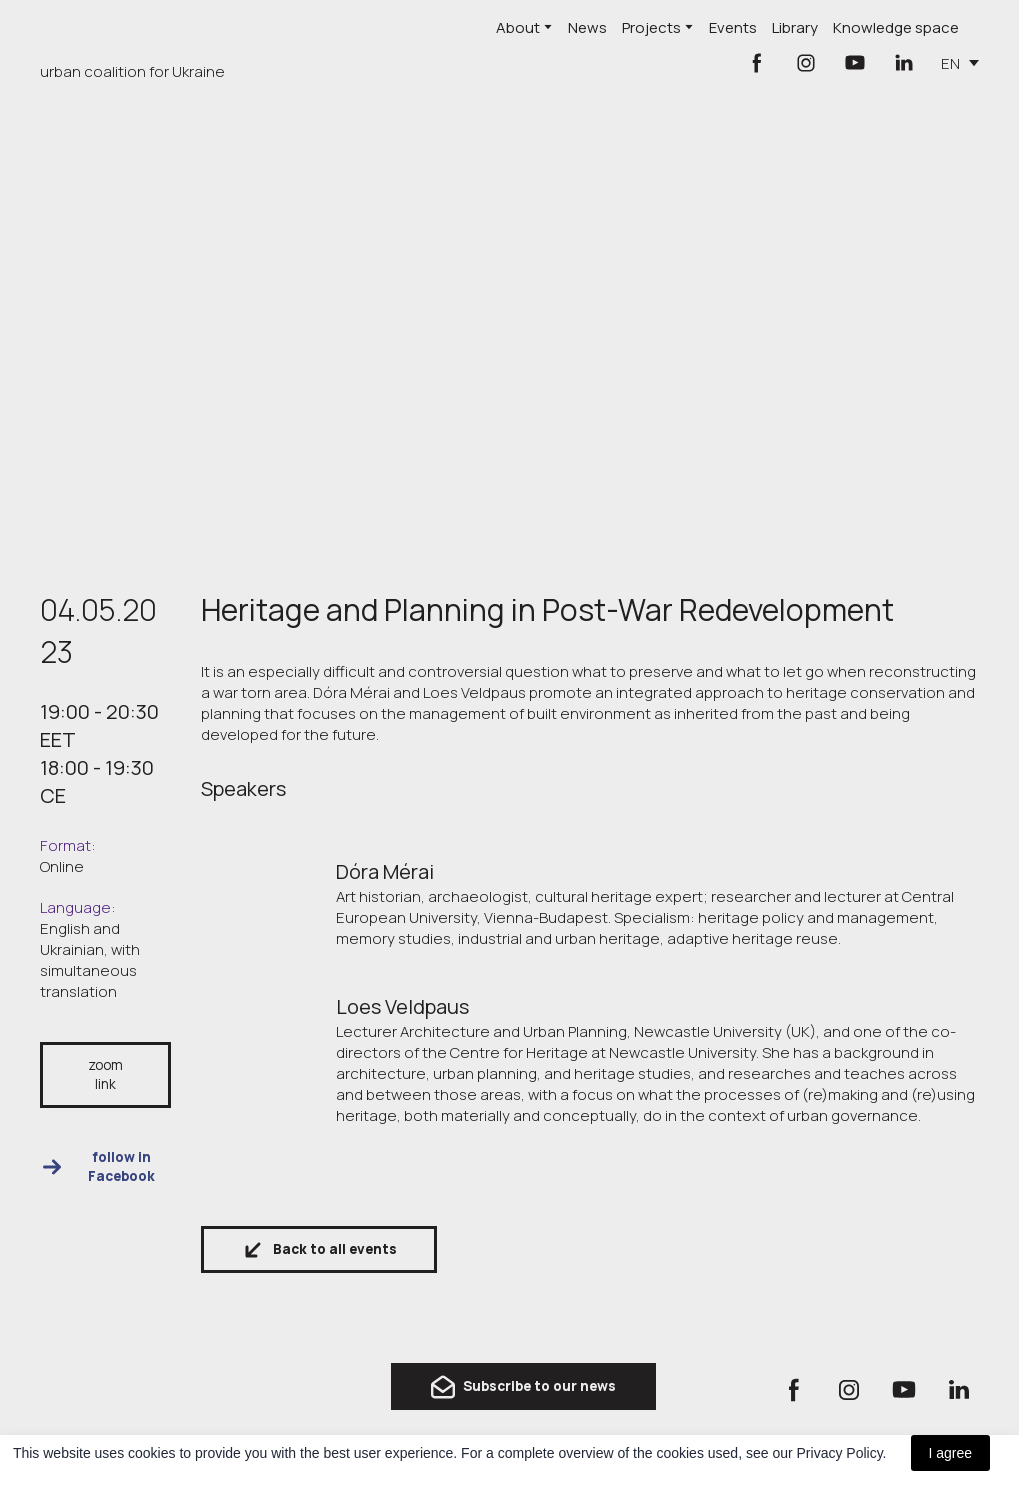 The height and width of the screenshot is (1491, 1019). Describe the element at coordinates (951, 1453) in the screenshot. I see `I agree` at that location.